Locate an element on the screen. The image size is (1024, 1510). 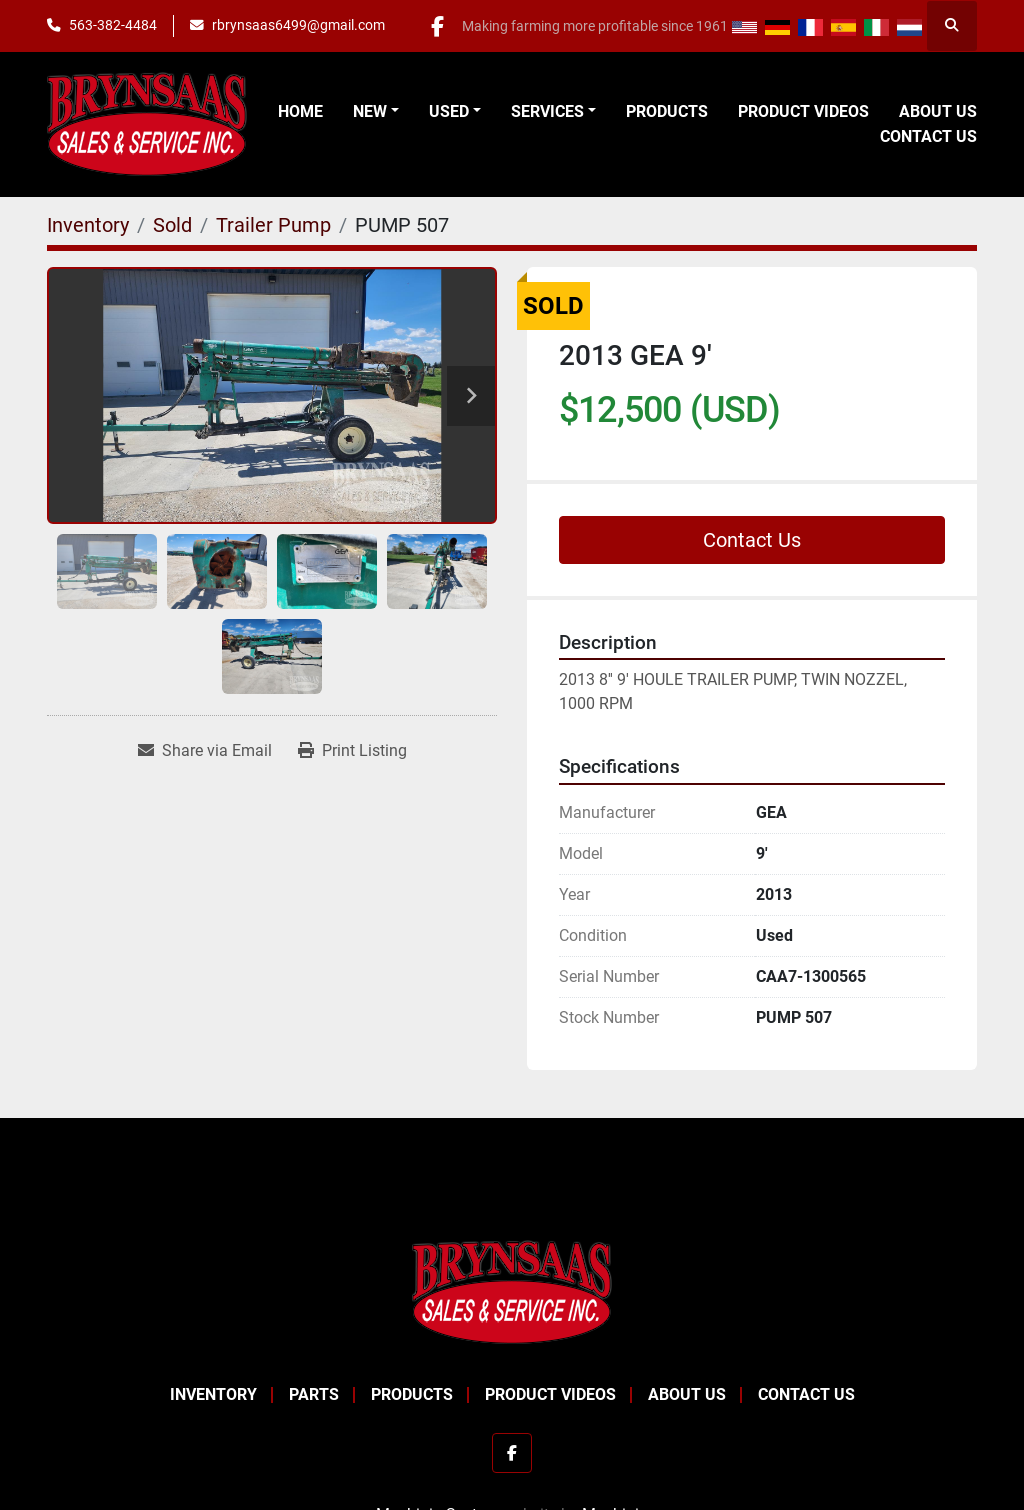
About Us is located at coordinates (938, 111).